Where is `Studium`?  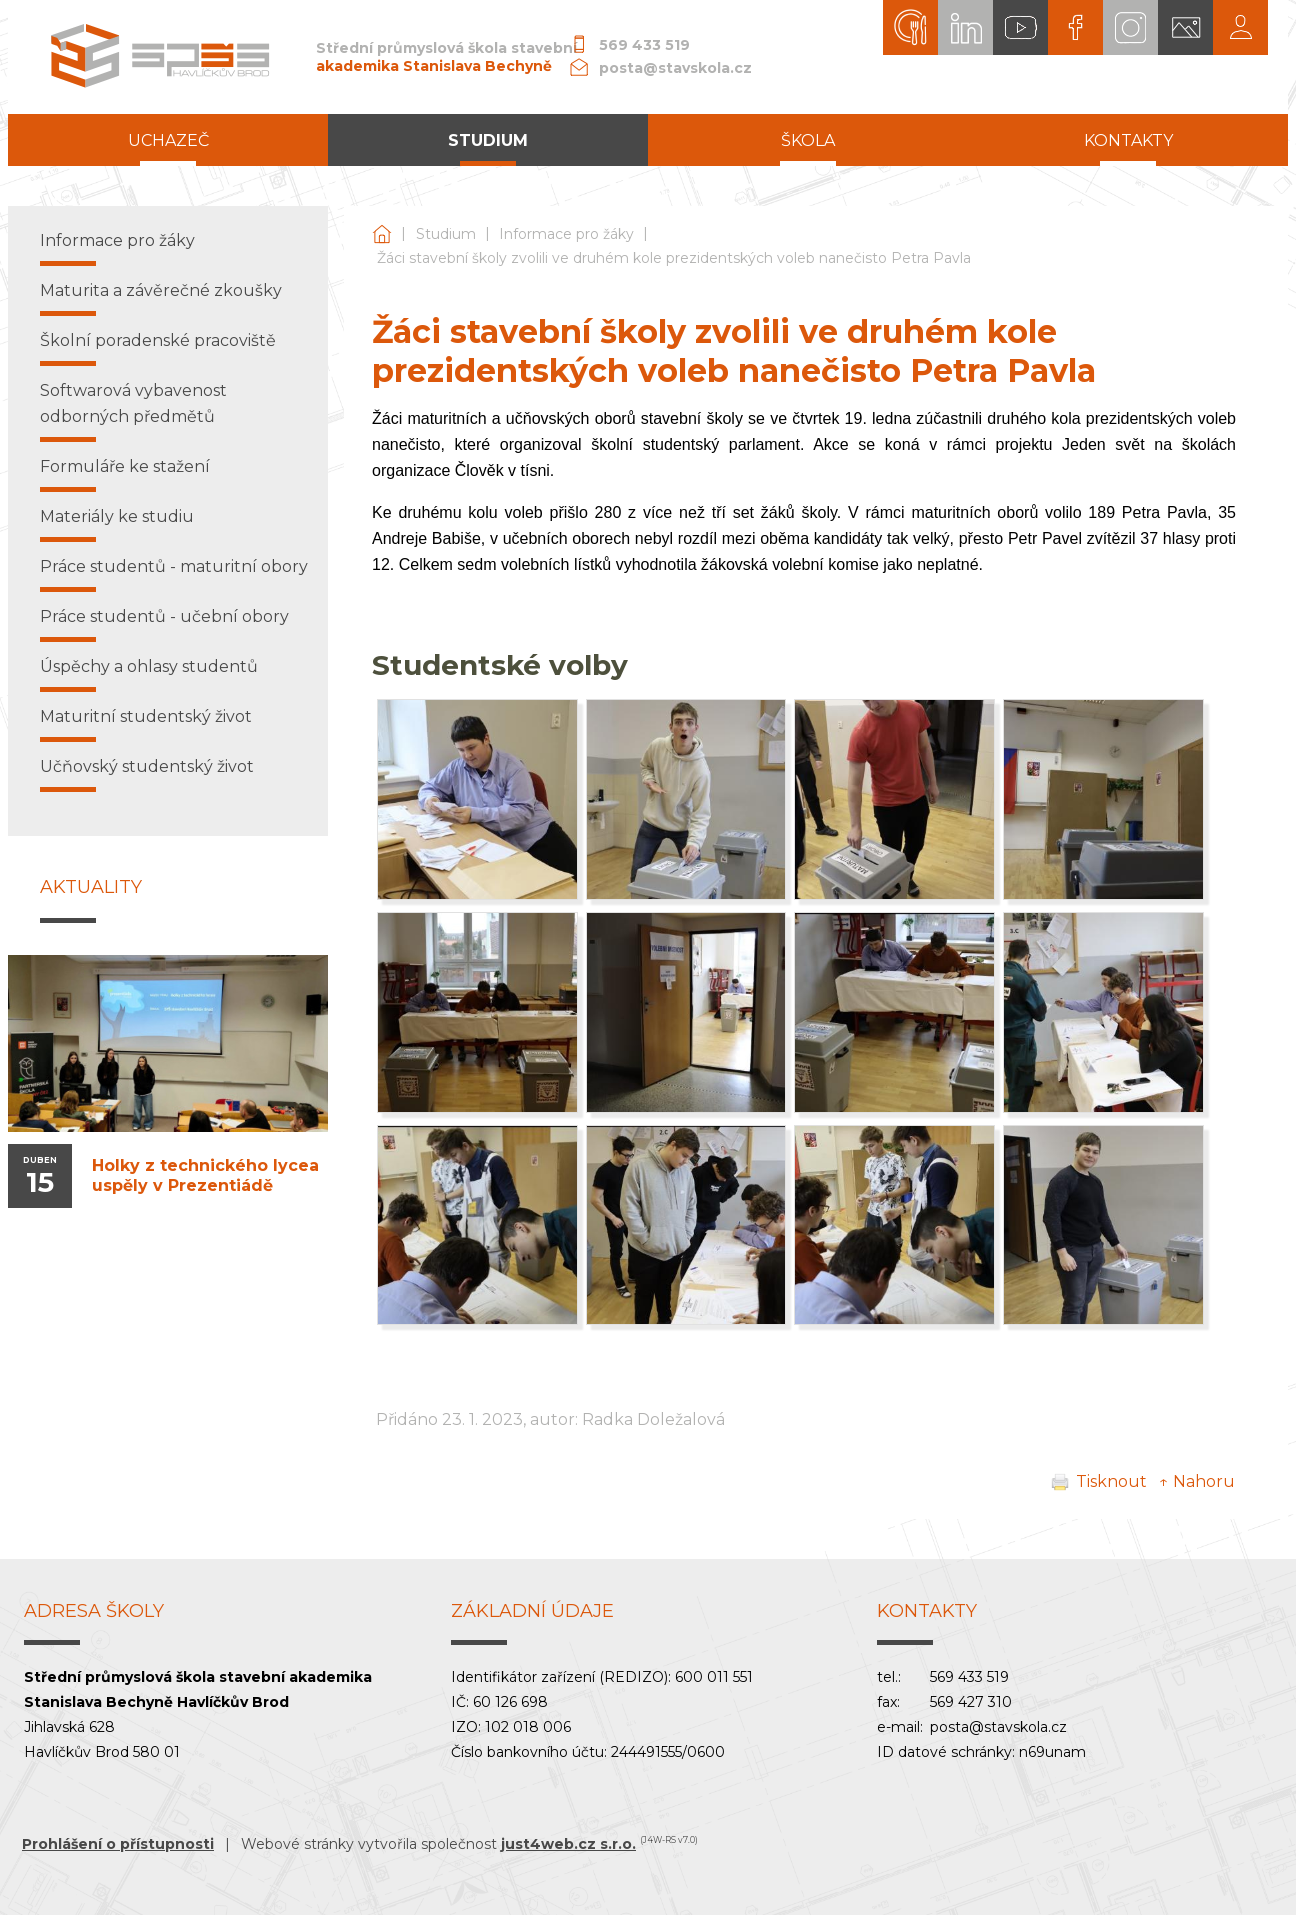
Studium is located at coordinates (446, 234).